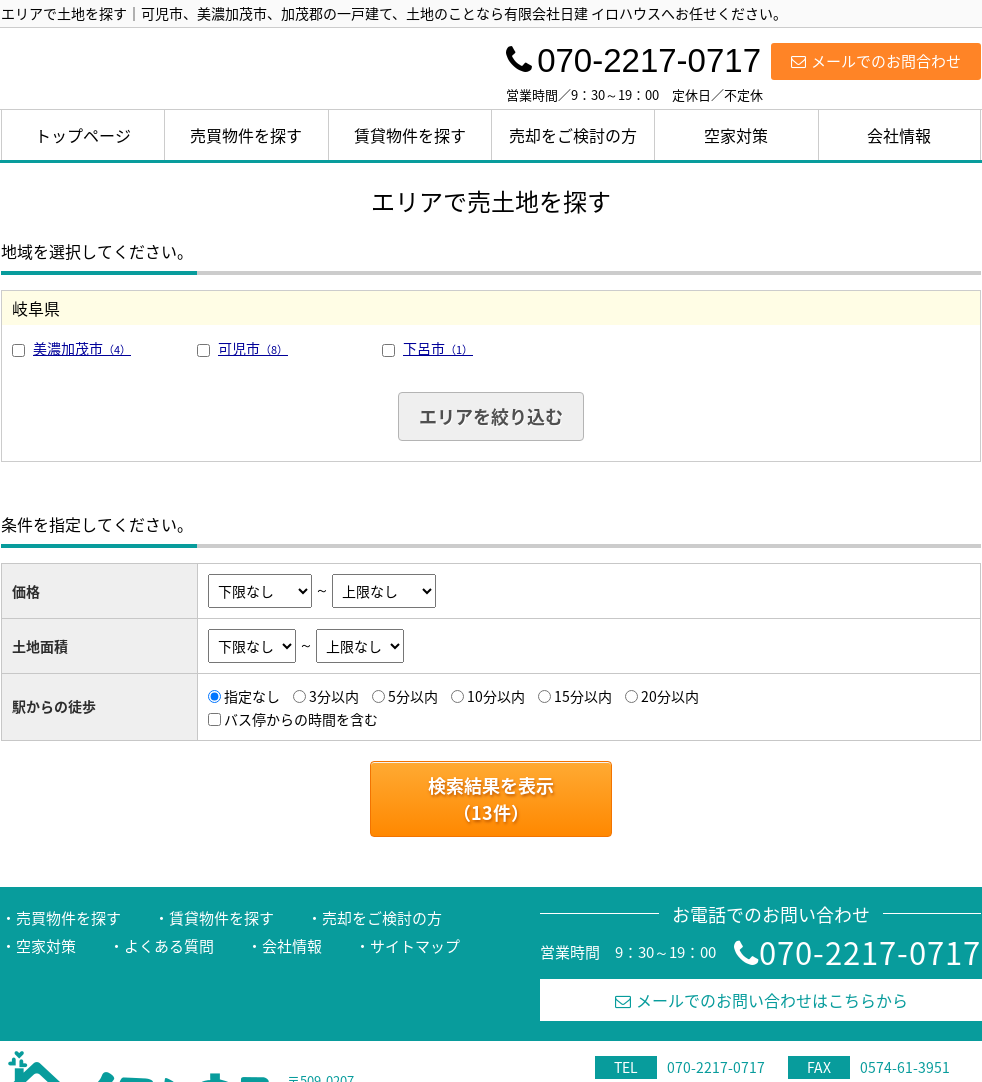 Image resolution: width=982 pixels, height=1082 pixels. Describe the element at coordinates (169, 946) in the screenshot. I see `よくある質問` at that location.